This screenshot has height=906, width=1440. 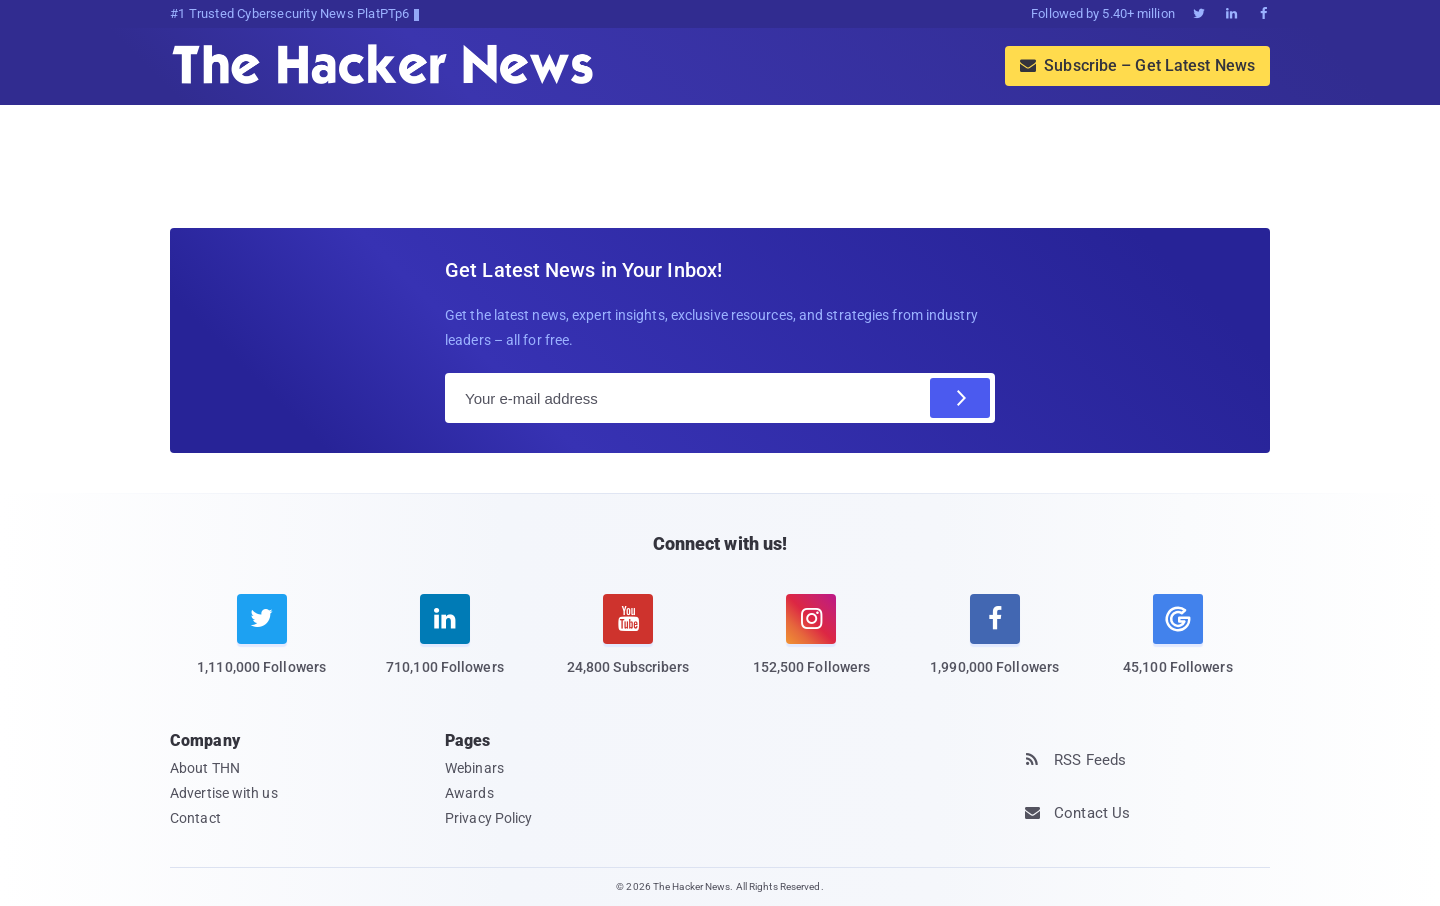 What do you see at coordinates (994, 647) in the screenshot?
I see `[facebook]` at bounding box center [994, 647].